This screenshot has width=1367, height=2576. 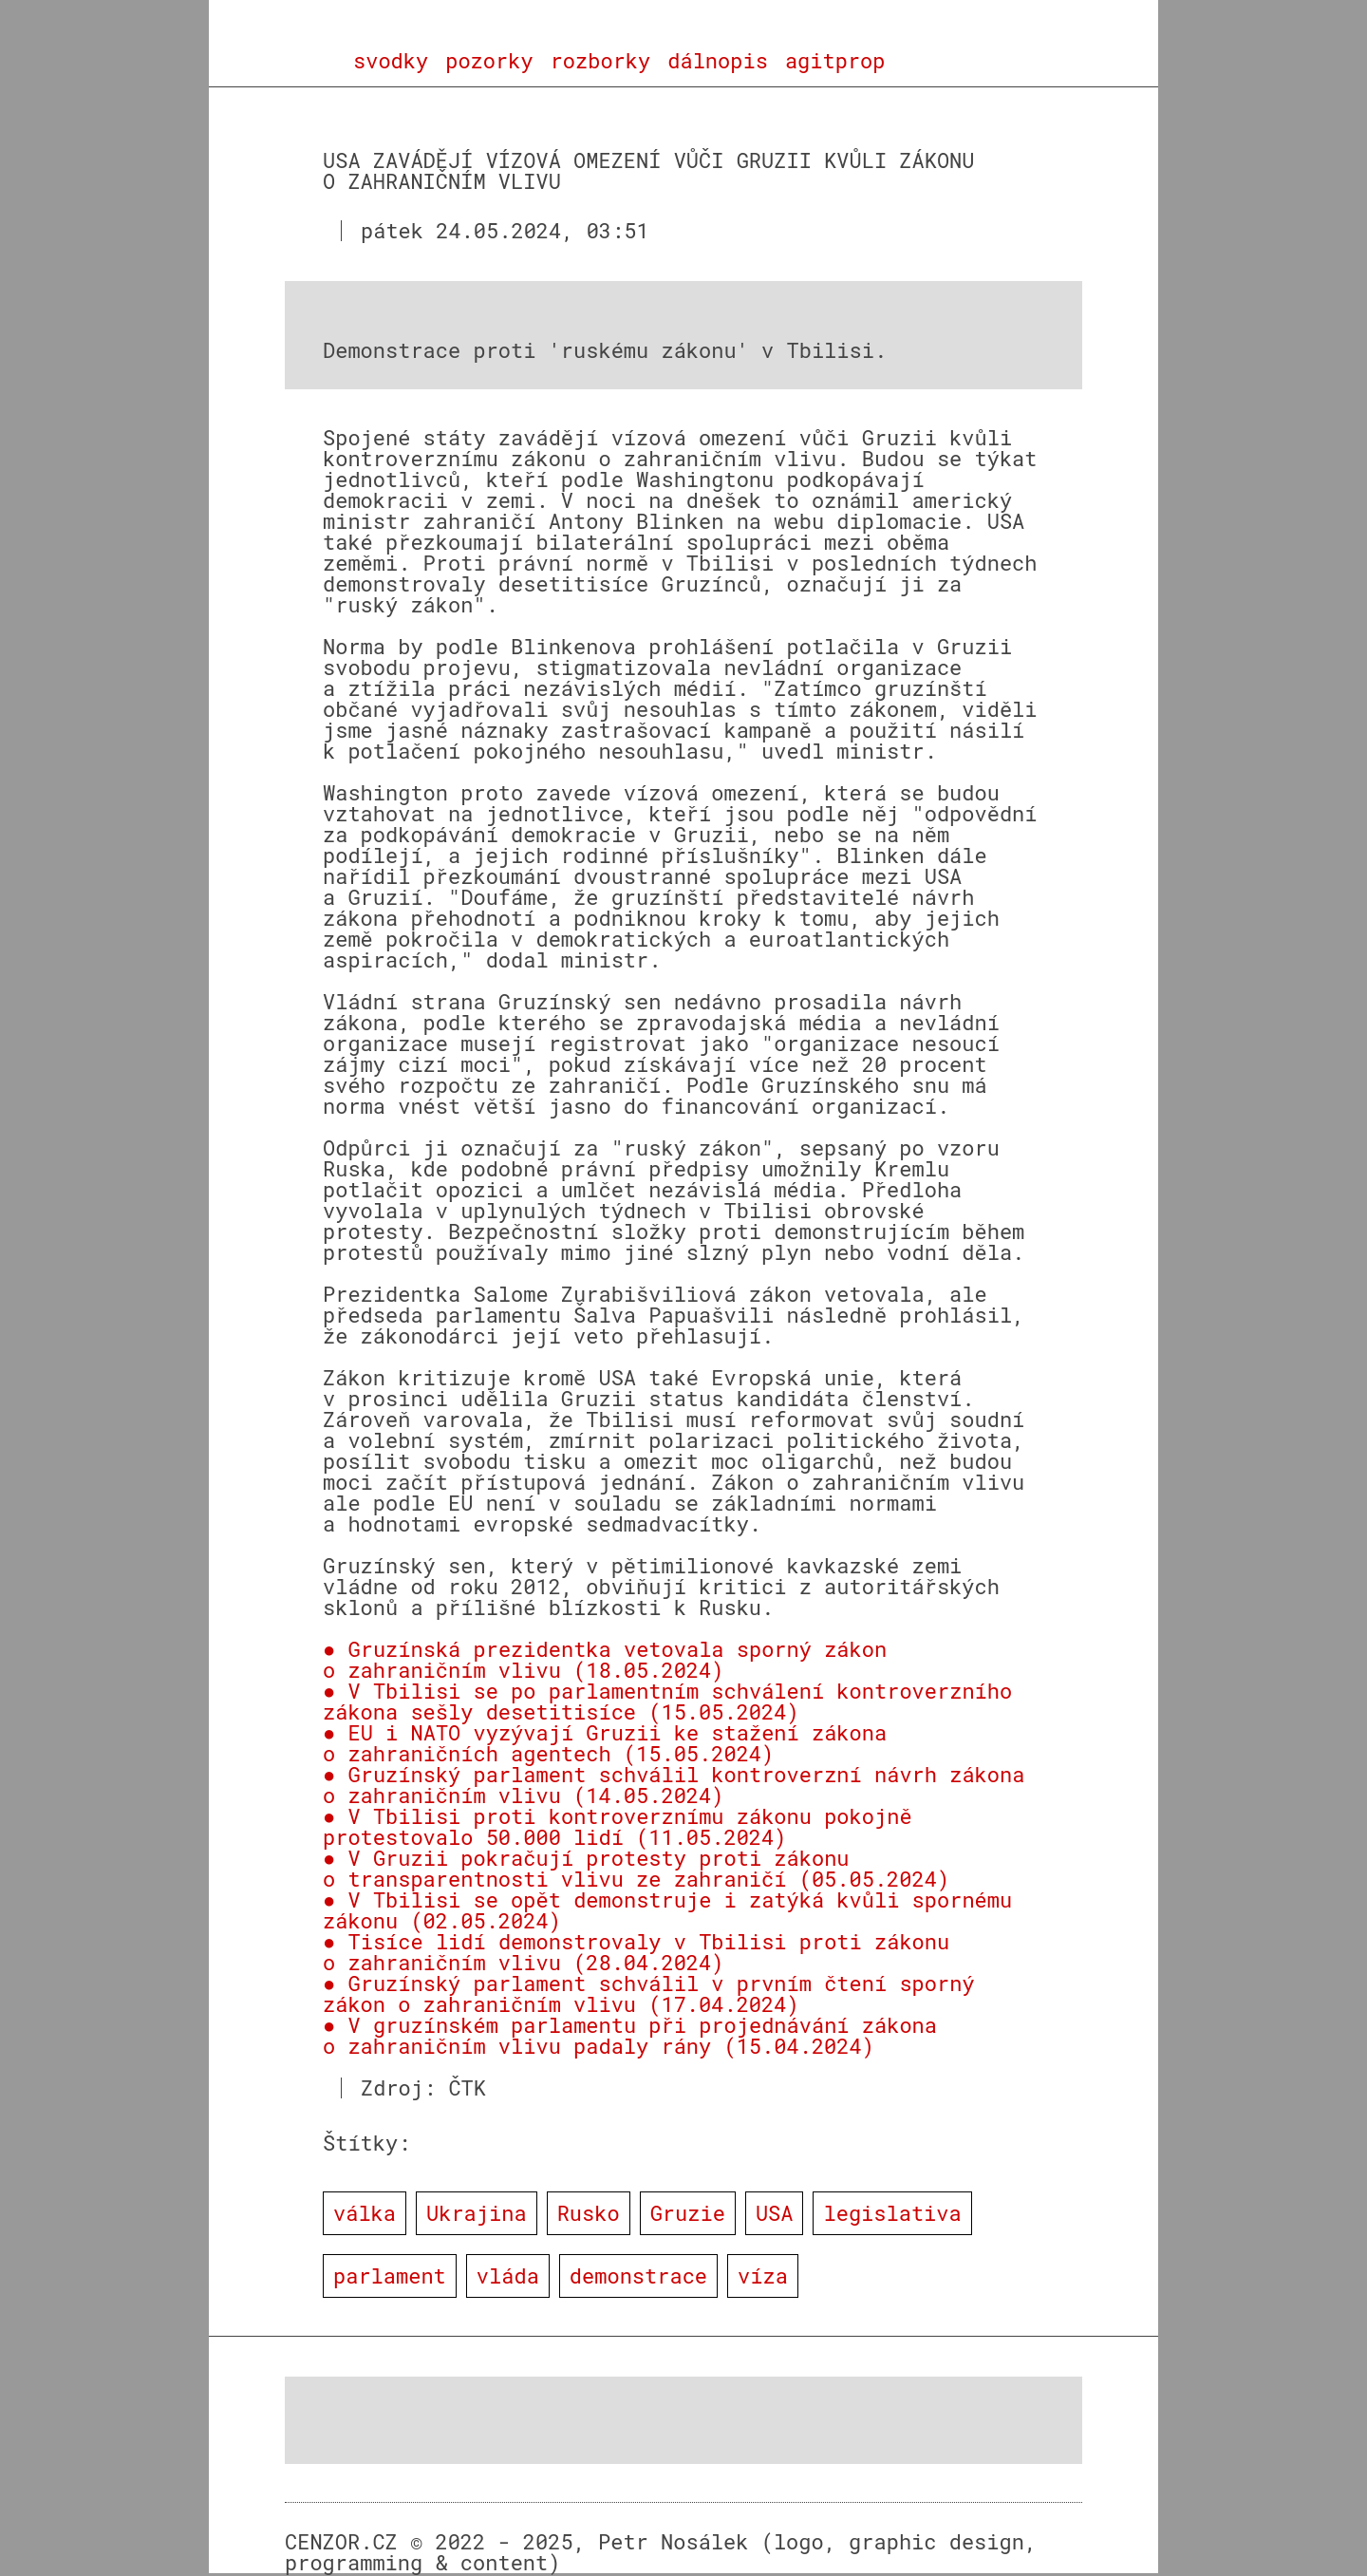 What do you see at coordinates (667, 1910) in the screenshot?
I see `● V Tbilisi se opět demonstruje i zatýká kvůli spornému zákonu (02.05.2024)` at bounding box center [667, 1910].